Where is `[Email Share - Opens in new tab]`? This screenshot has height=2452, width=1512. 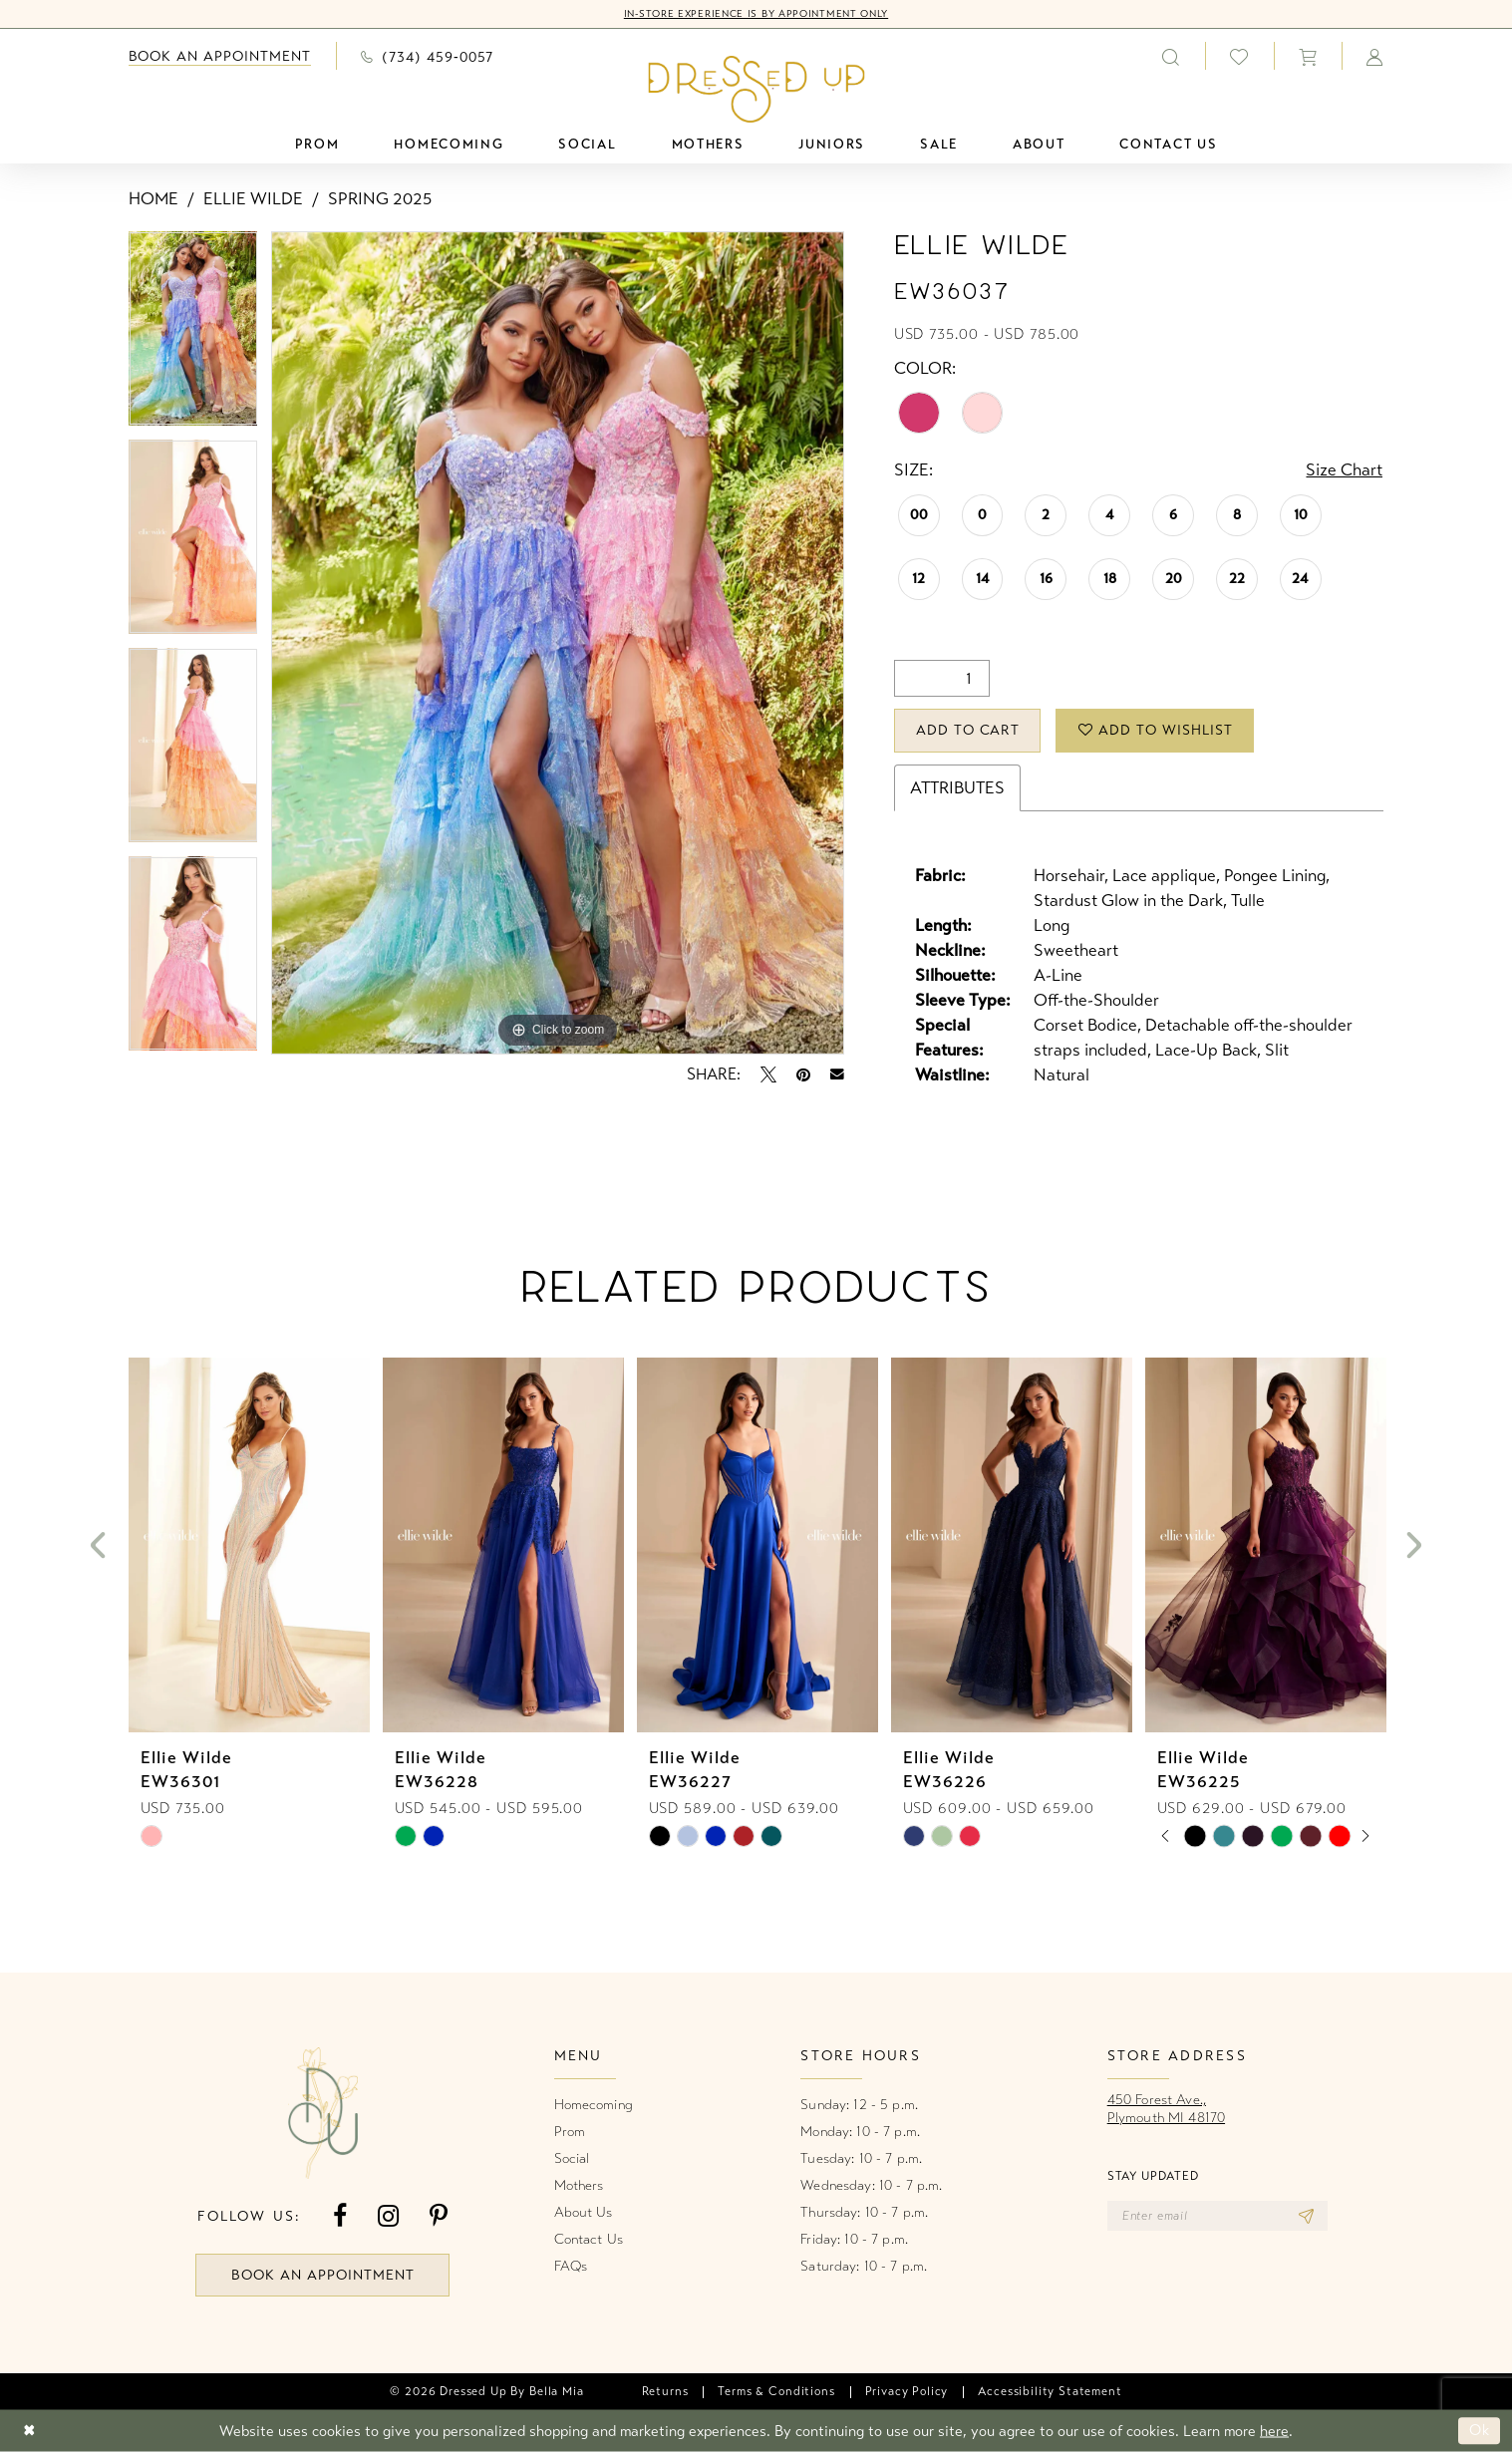
[Email Share - Opens in new tab] is located at coordinates (837, 1074).